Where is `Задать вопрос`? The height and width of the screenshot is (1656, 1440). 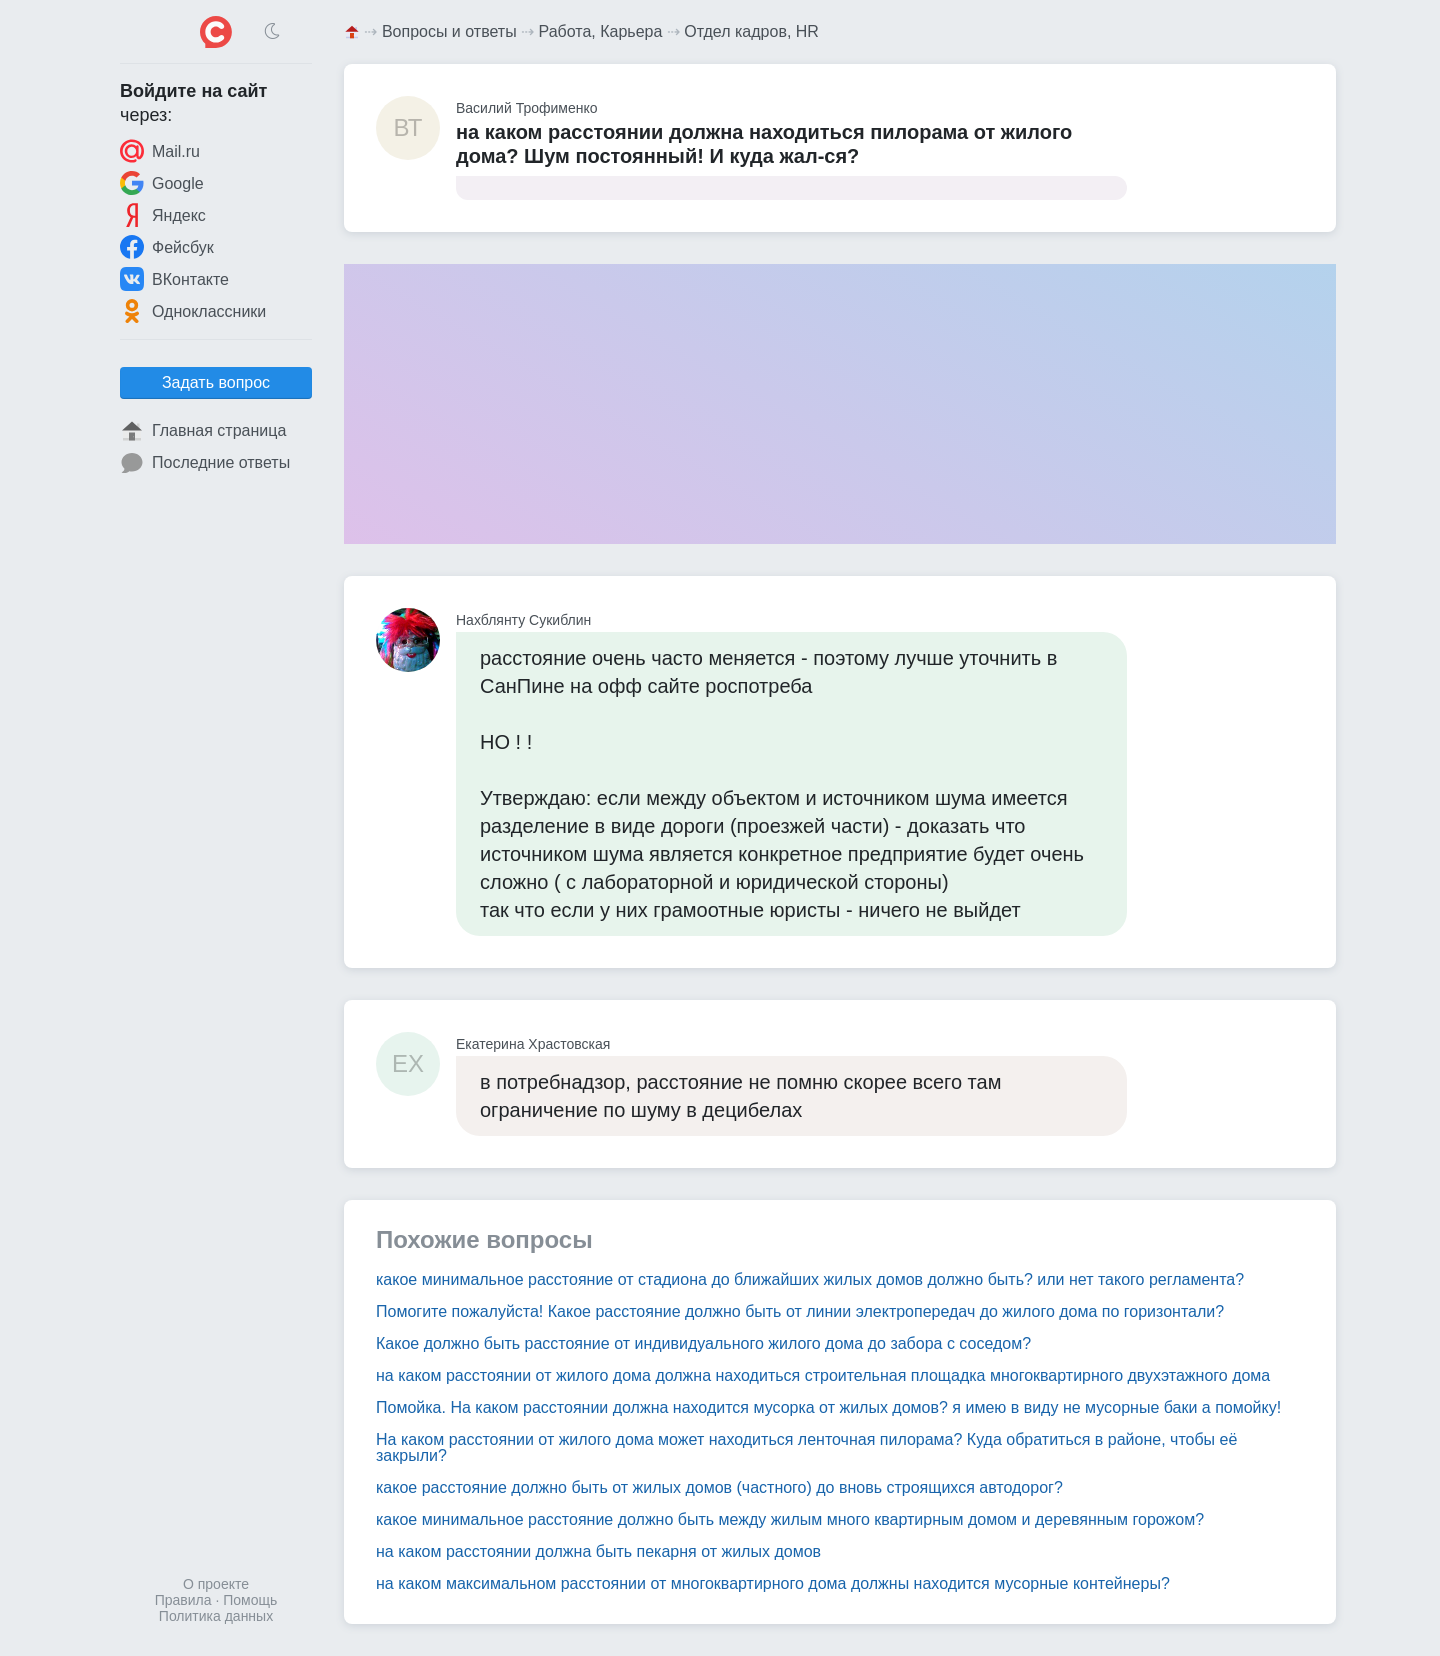
Задать вопрос is located at coordinates (216, 382).